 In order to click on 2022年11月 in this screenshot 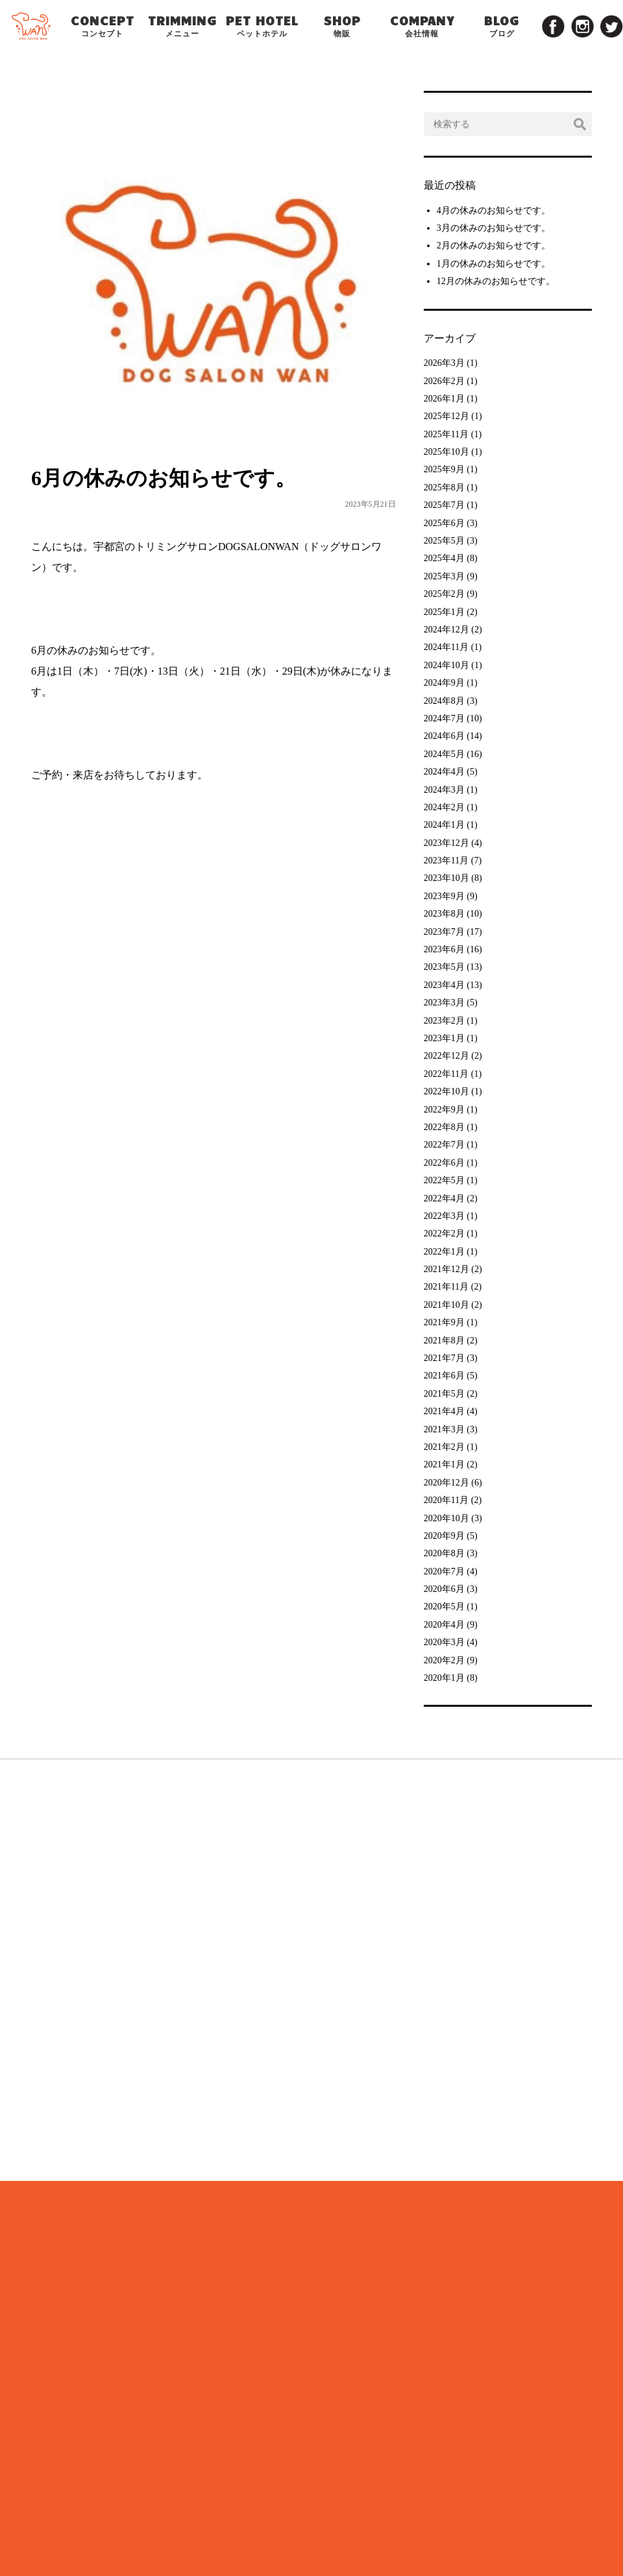, I will do `click(446, 1074)`.